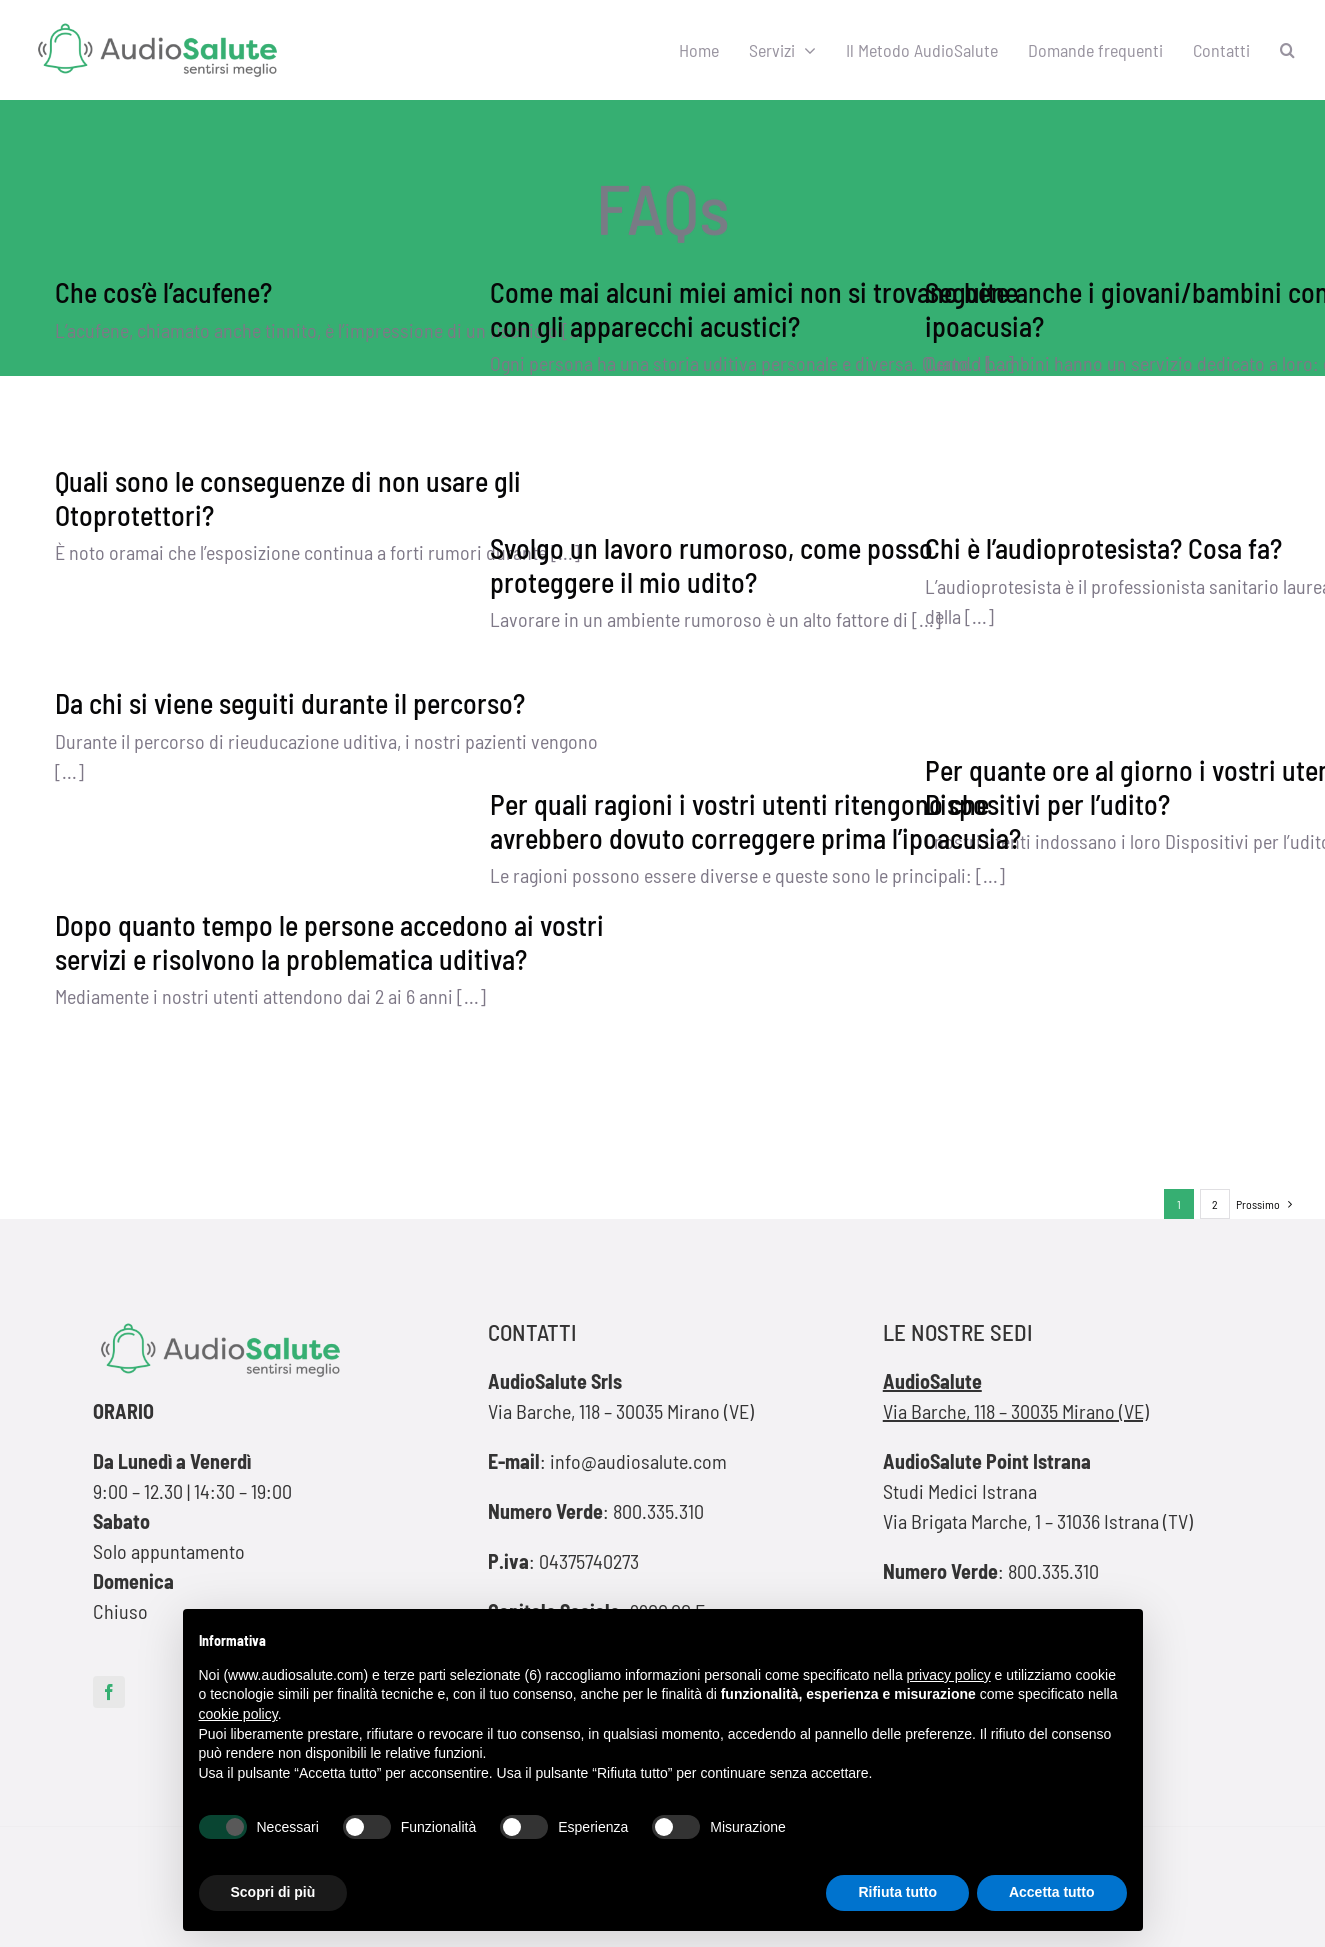 The width and height of the screenshot is (1325, 1947). What do you see at coordinates (273, 1892) in the screenshot?
I see `Scopri di più [button]` at bounding box center [273, 1892].